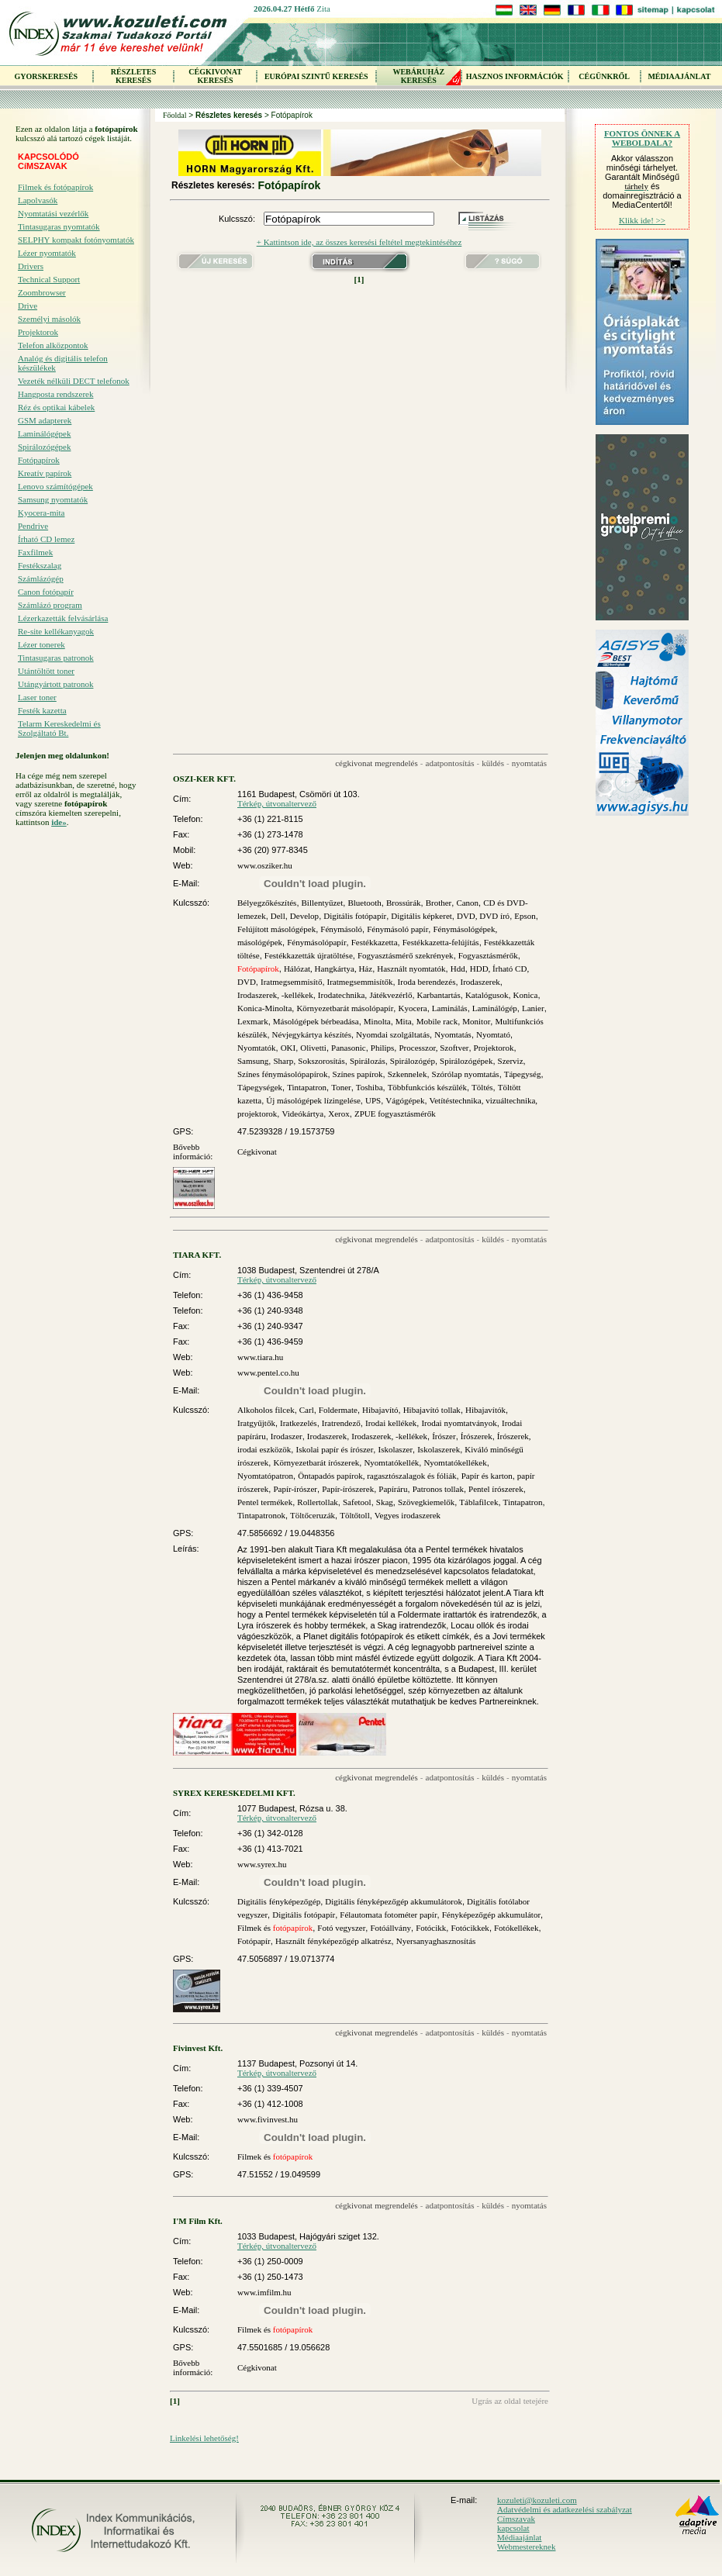  I want to click on Spirálozógép, so click(412, 1060).